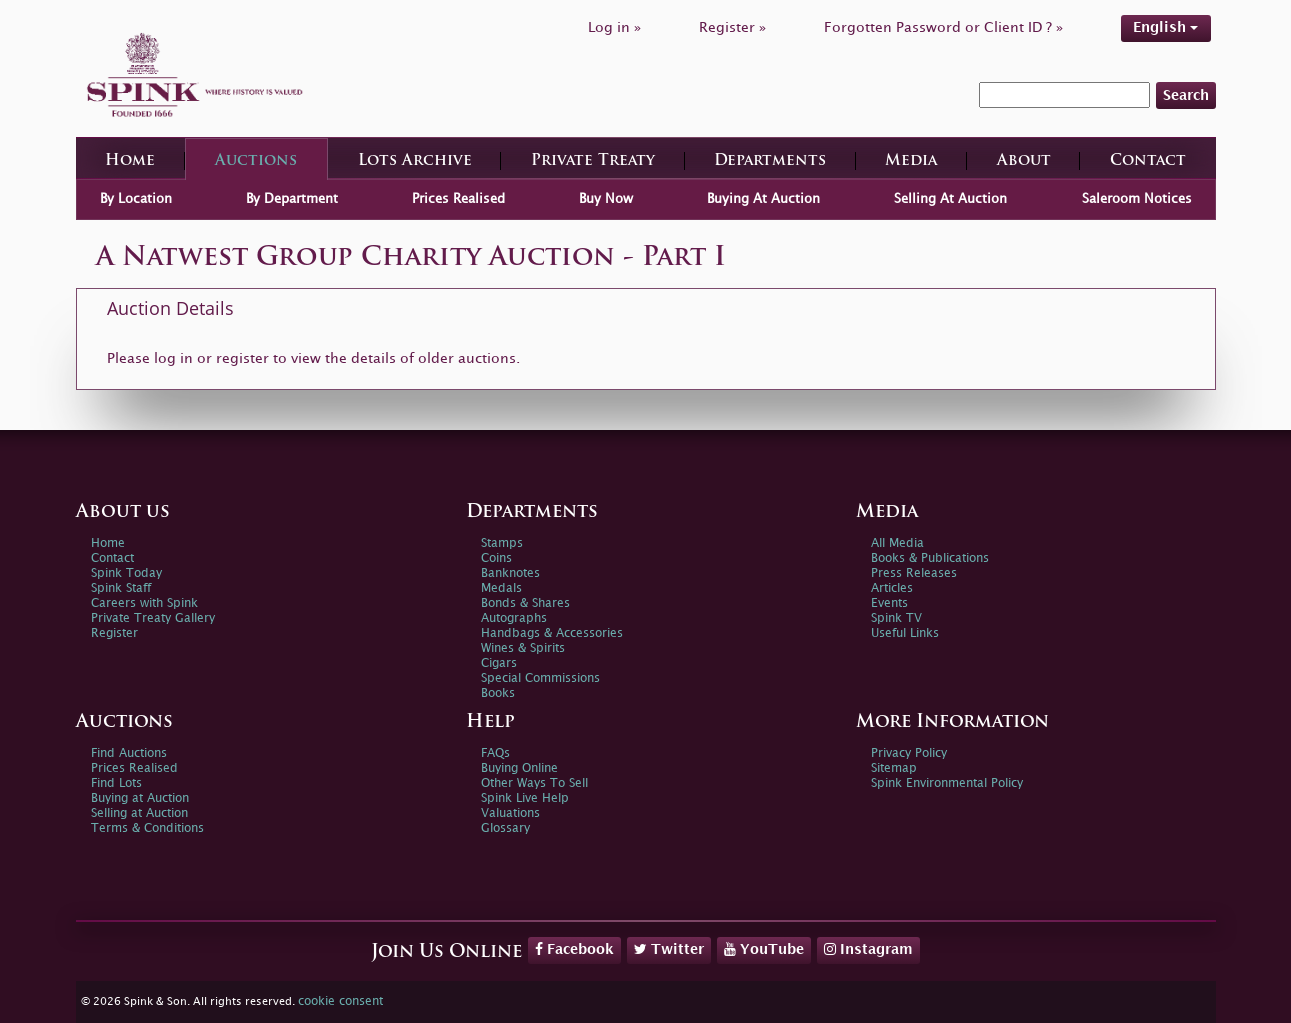 The image size is (1291, 1023). Describe the element at coordinates (525, 603) in the screenshot. I see `Bonds & Shares` at that location.